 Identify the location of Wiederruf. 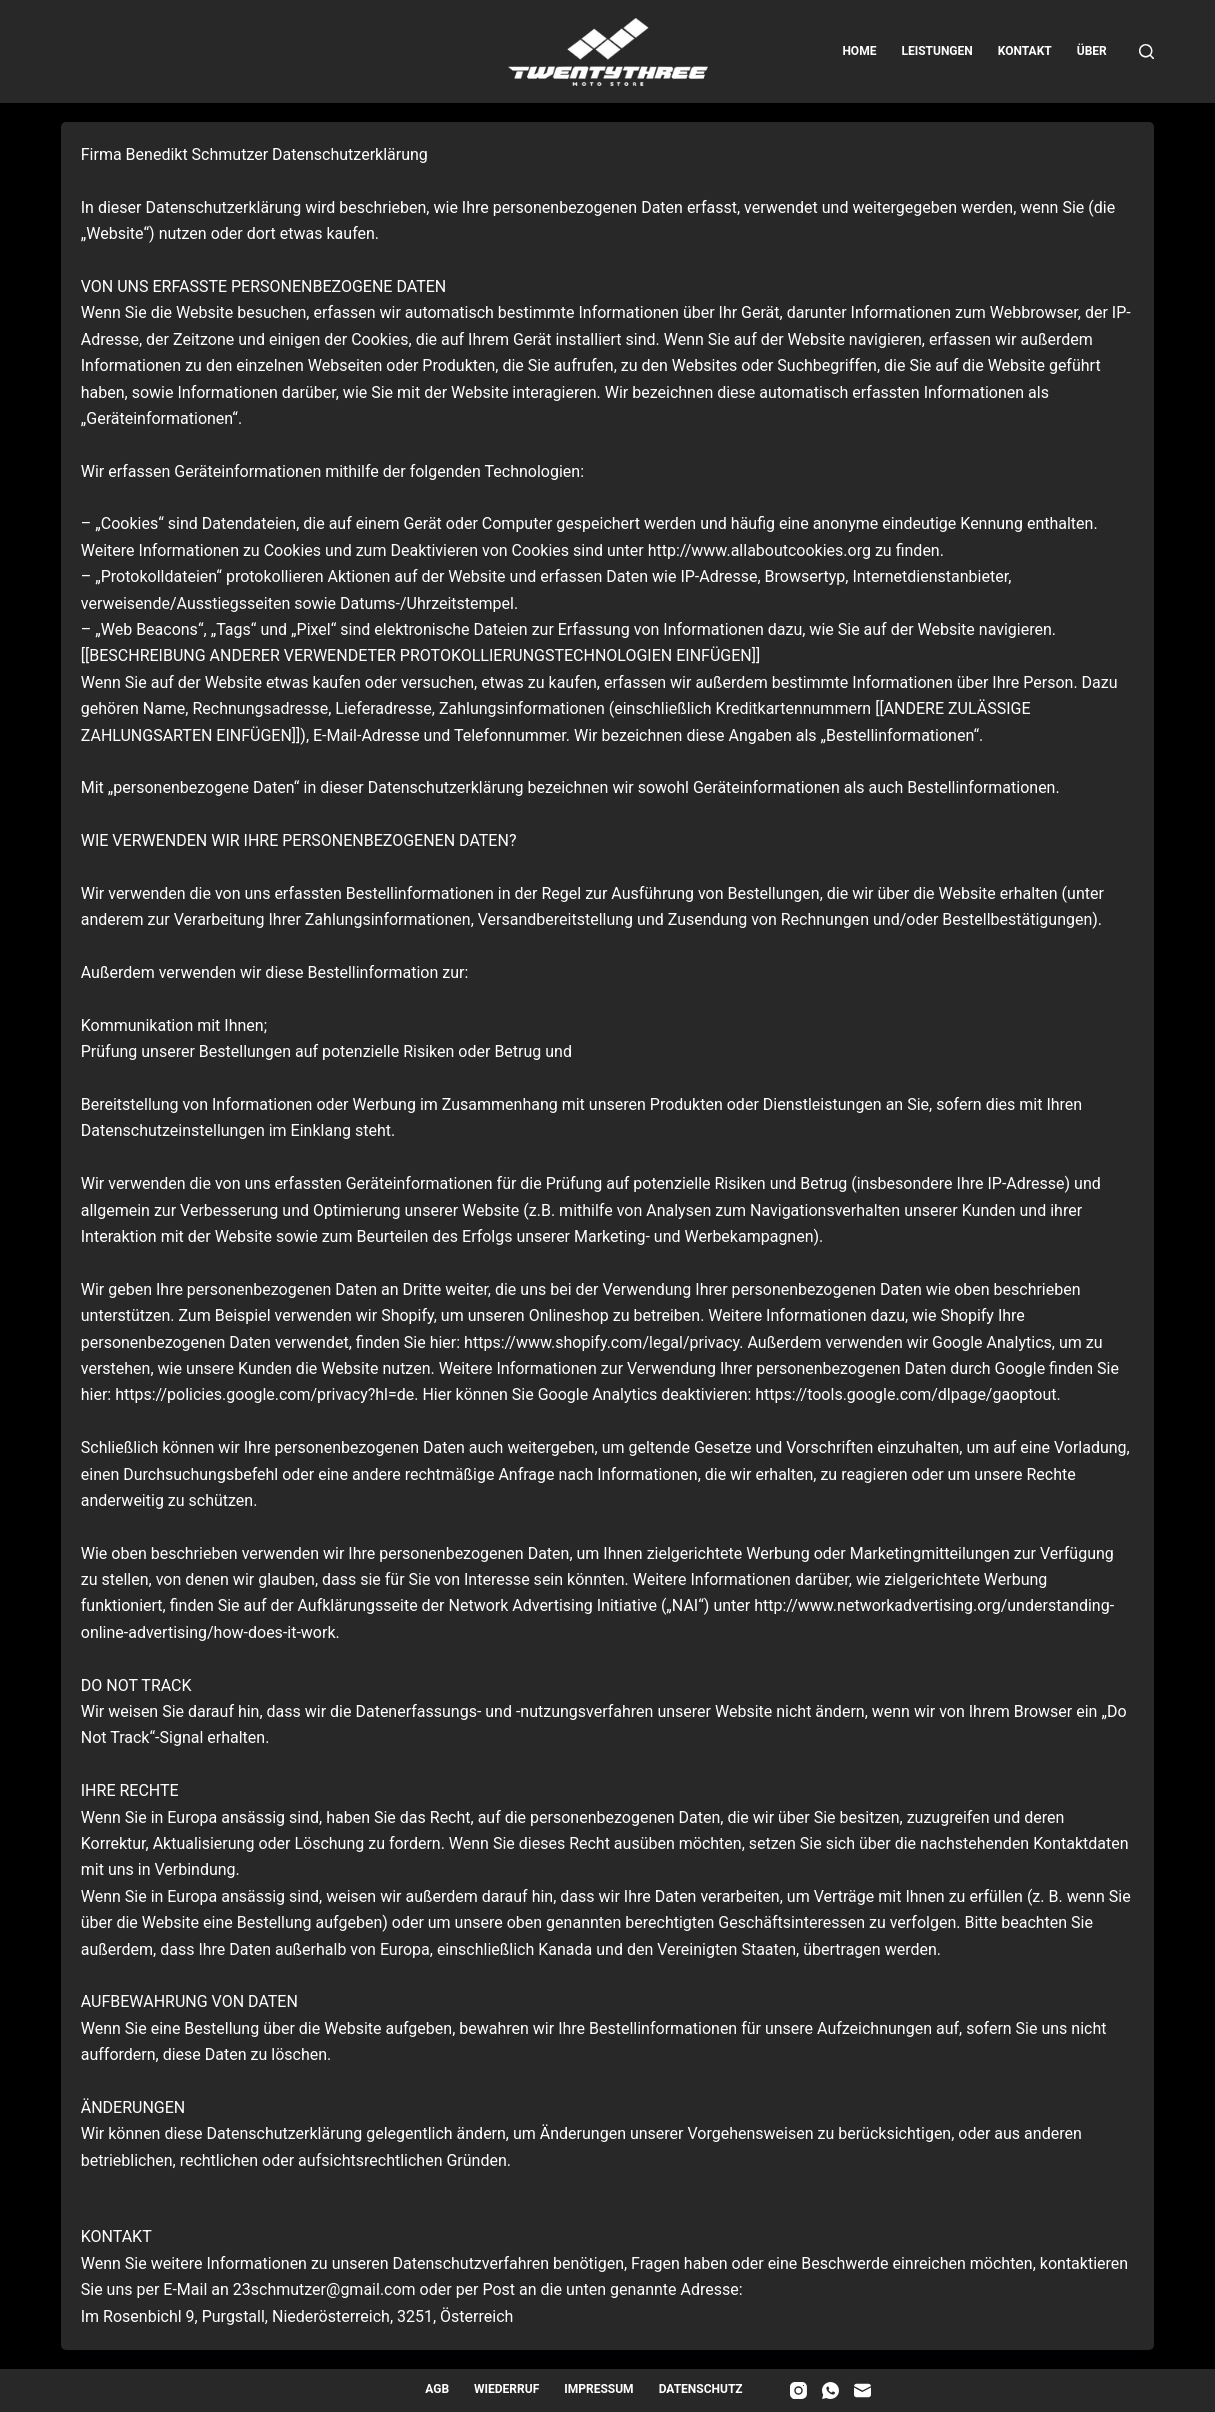
(506, 2389).